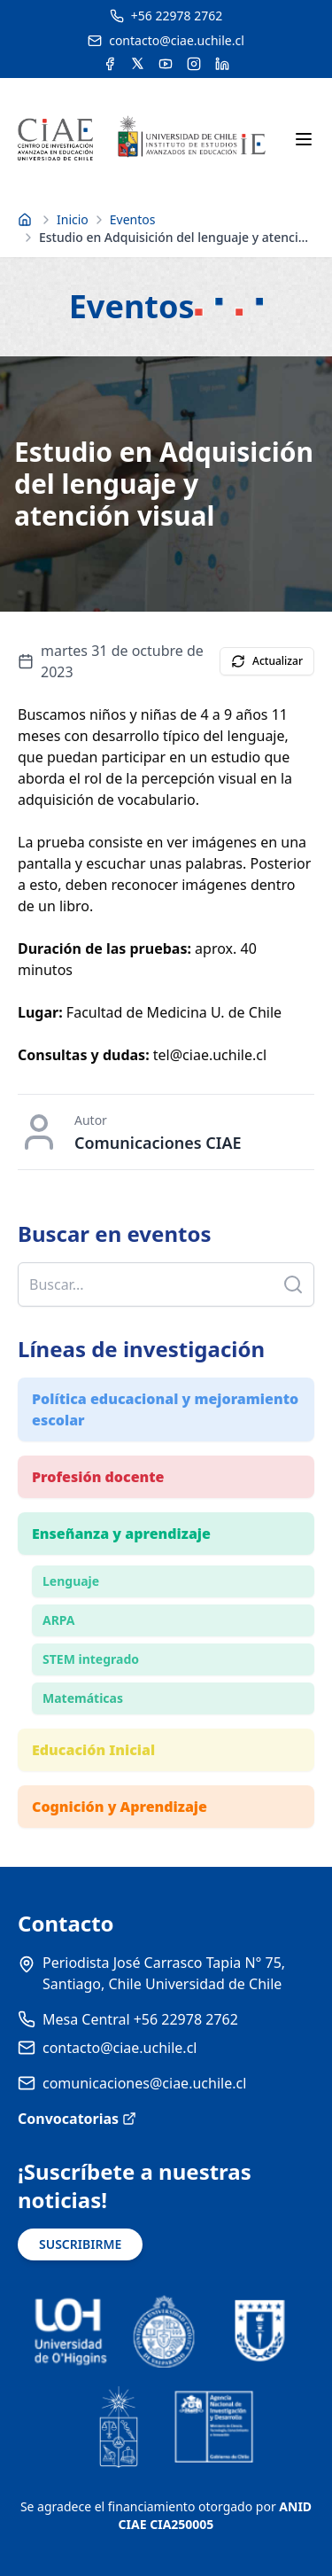 The width and height of the screenshot is (332, 2576). What do you see at coordinates (119, 2047) in the screenshot?
I see `contacto@ciae.uchile.cl` at bounding box center [119, 2047].